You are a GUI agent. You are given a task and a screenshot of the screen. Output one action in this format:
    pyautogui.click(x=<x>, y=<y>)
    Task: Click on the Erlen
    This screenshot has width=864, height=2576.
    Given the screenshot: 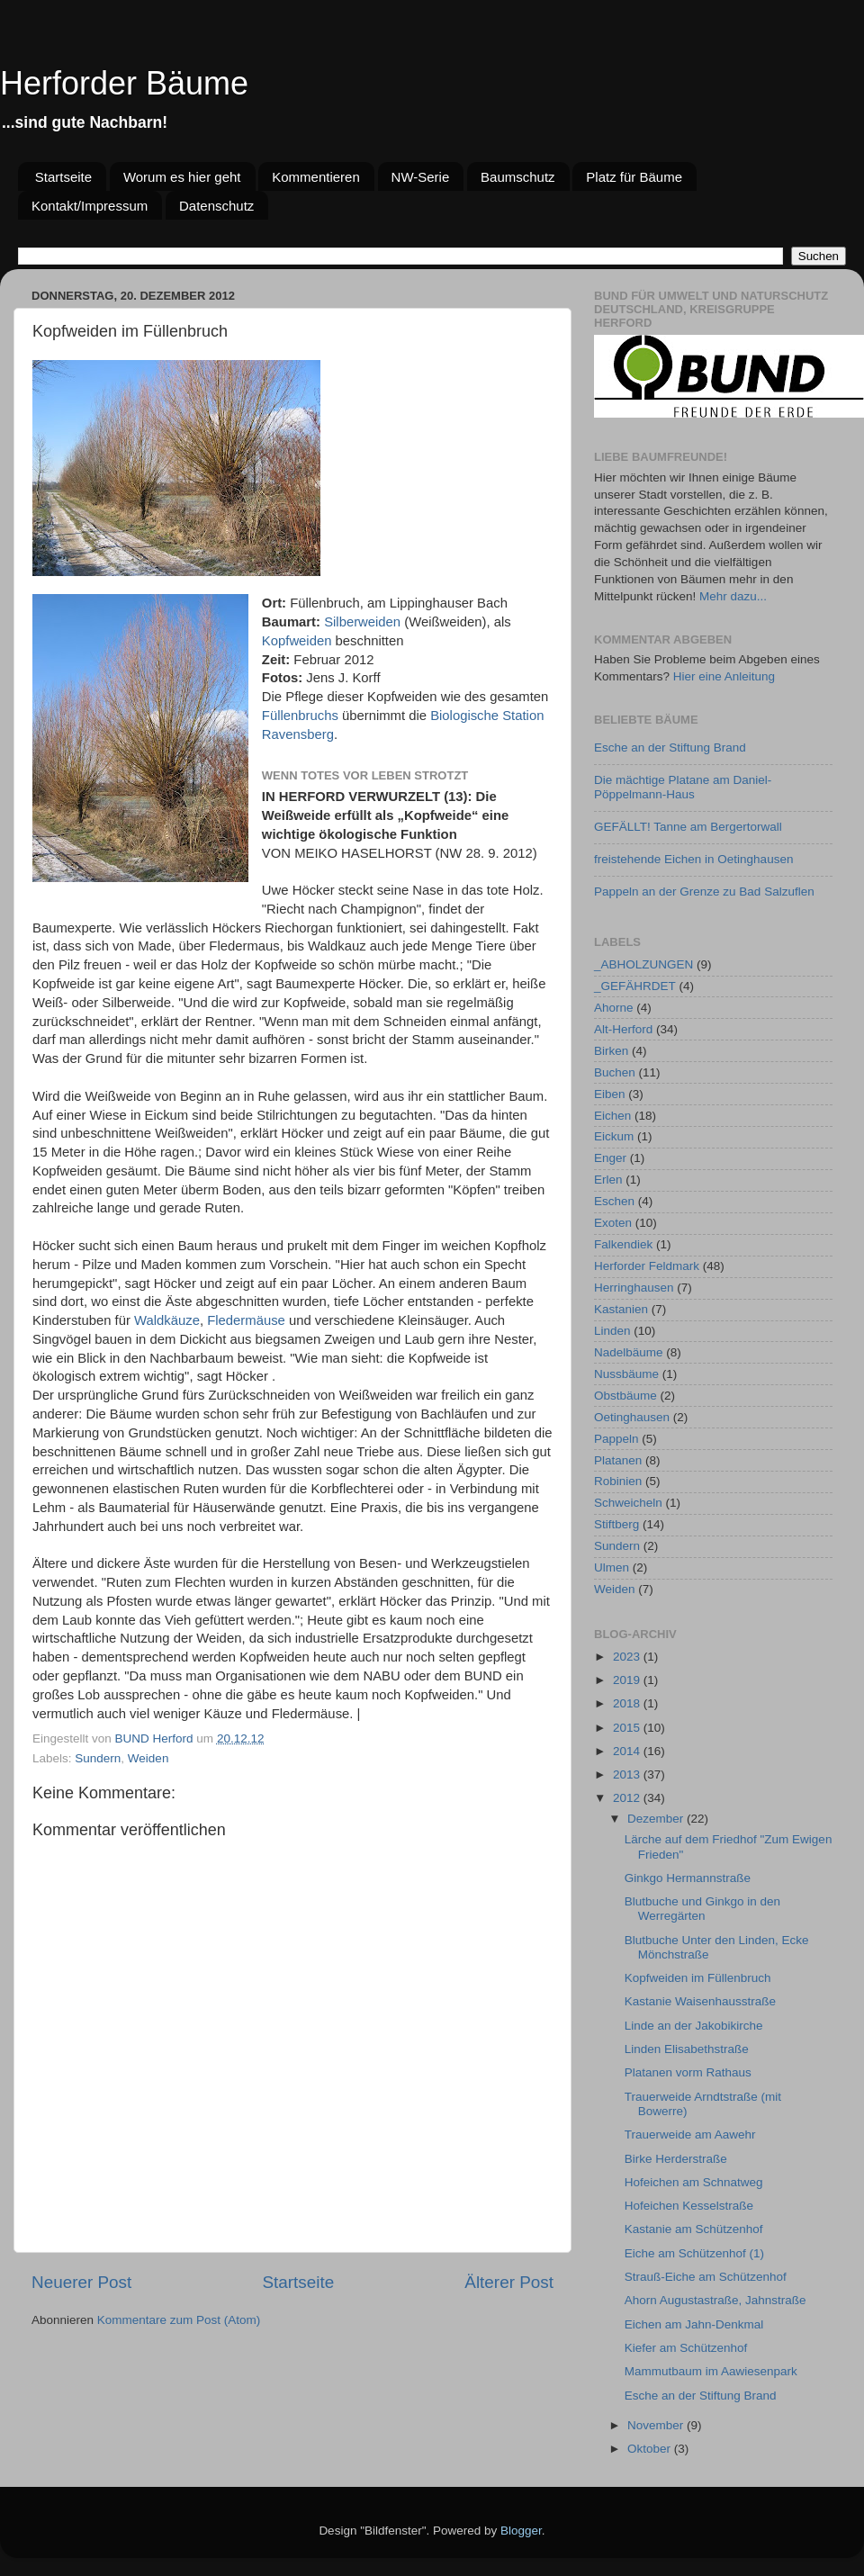 What is the action you would take?
    pyautogui.click(x=608, y=1179)
    